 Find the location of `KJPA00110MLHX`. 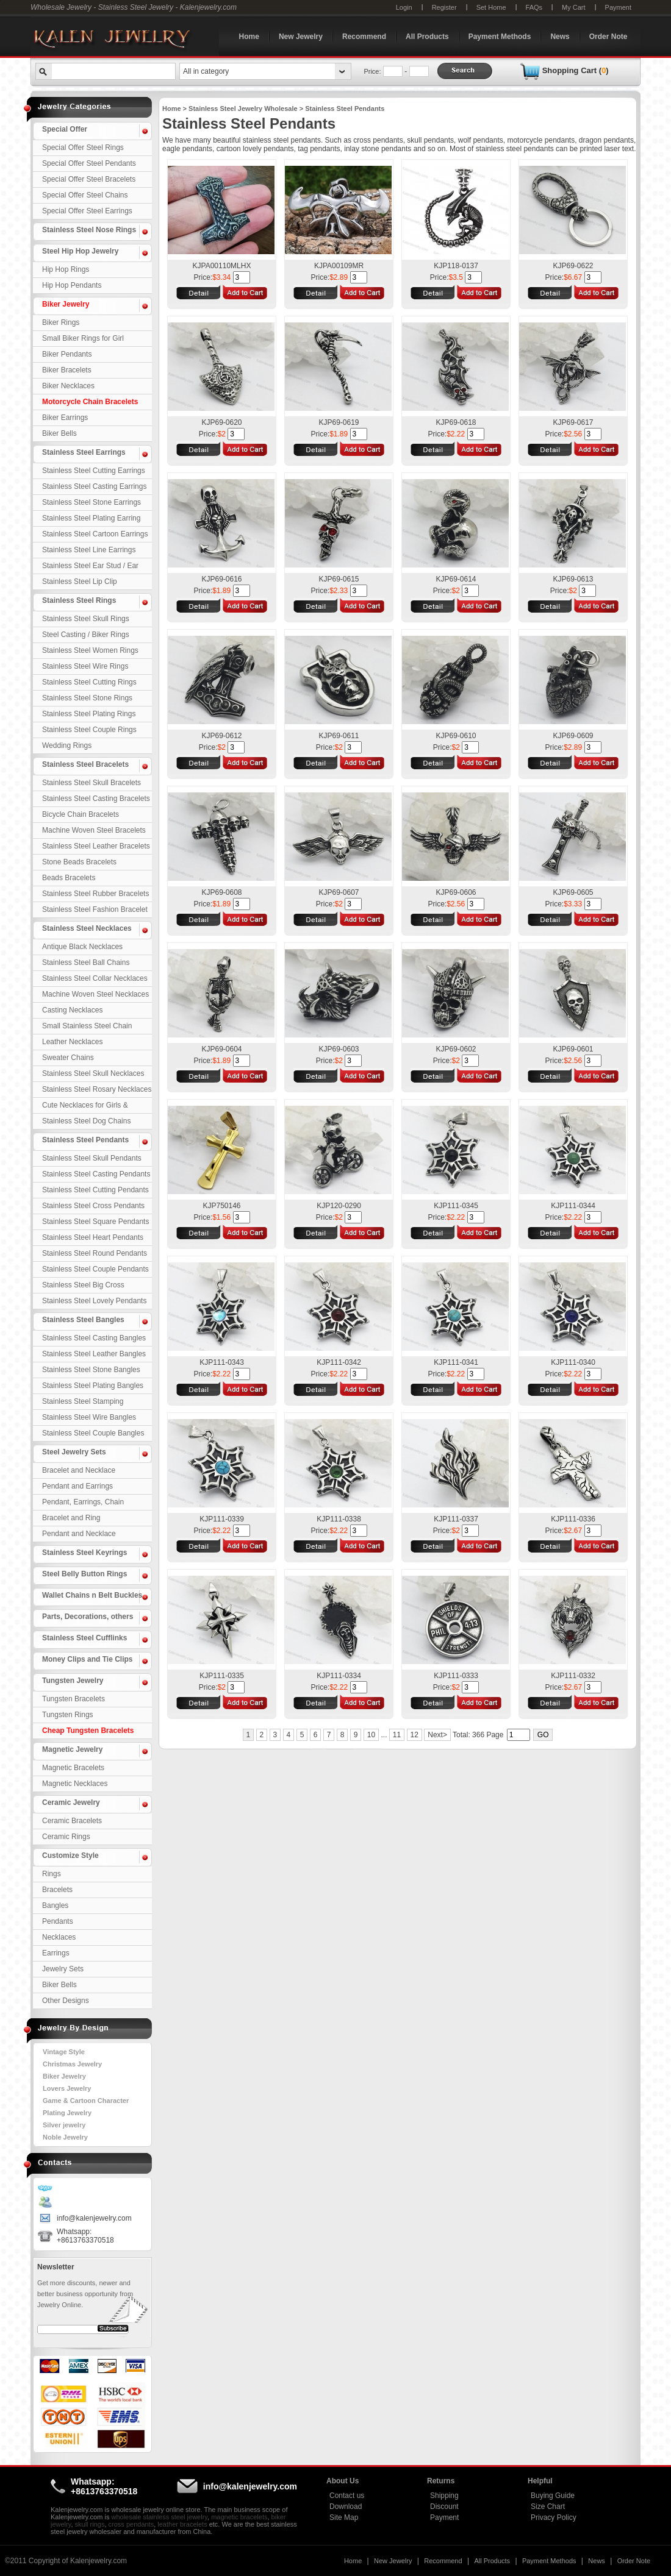

KJPA00110MLHX is located at coordinates (222, 266).